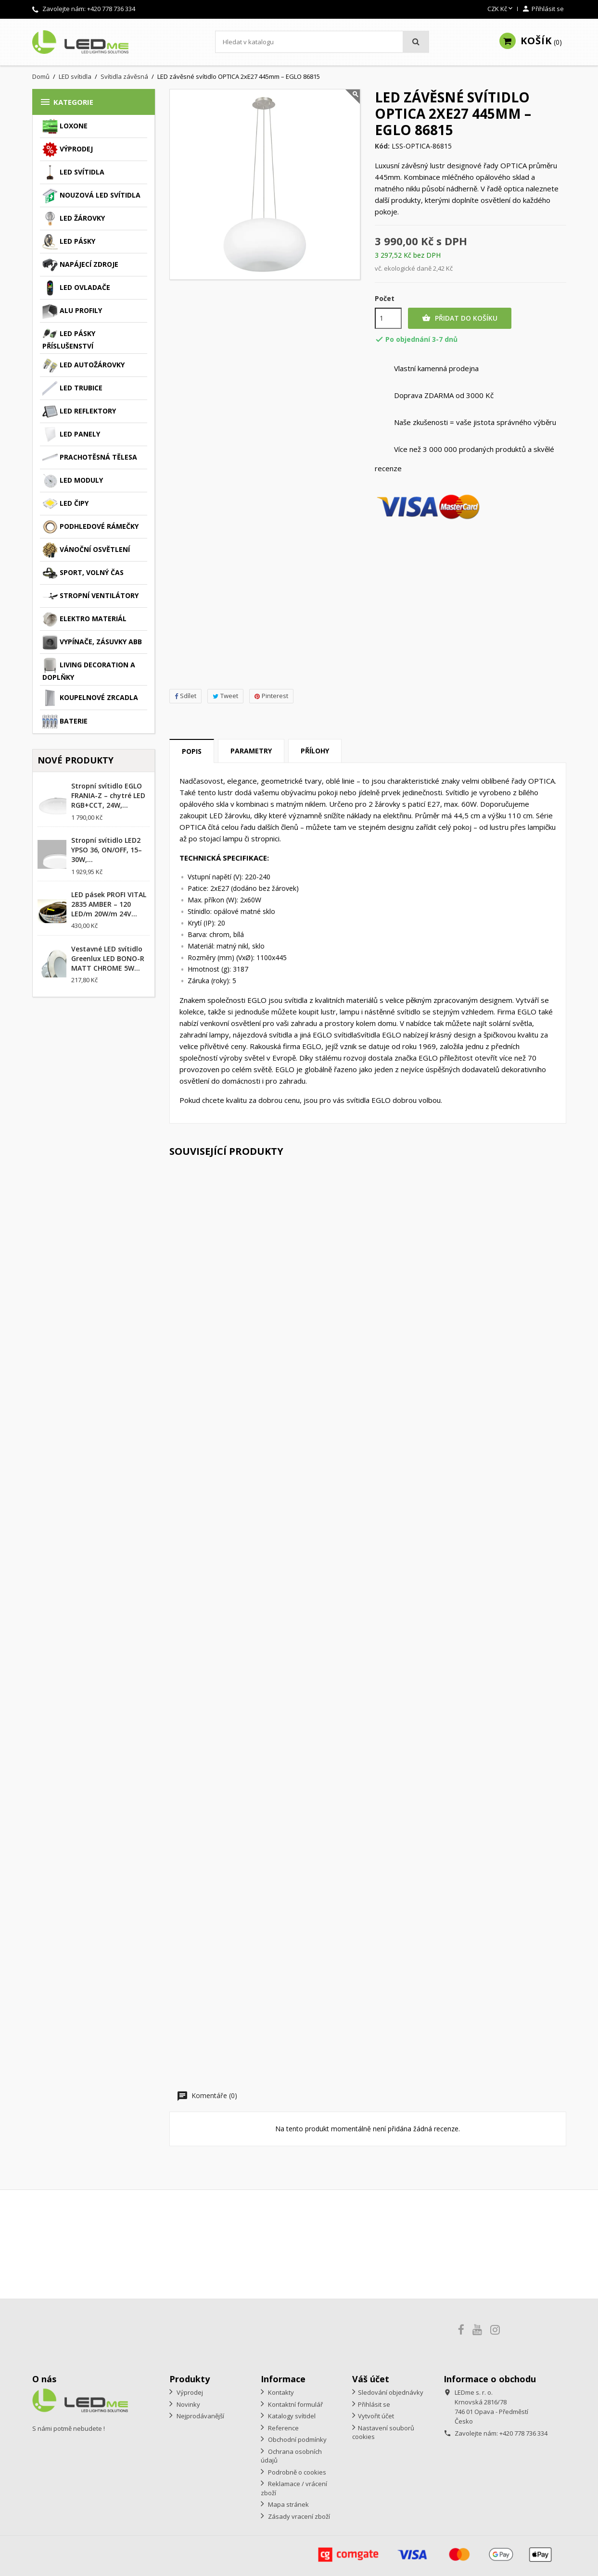 This screenshot has width=598, height=2576. What do you see at coordinates (86, 550) in the screenshot?
I see `Vánoční osvětlení` at bounding box center [86, 550].